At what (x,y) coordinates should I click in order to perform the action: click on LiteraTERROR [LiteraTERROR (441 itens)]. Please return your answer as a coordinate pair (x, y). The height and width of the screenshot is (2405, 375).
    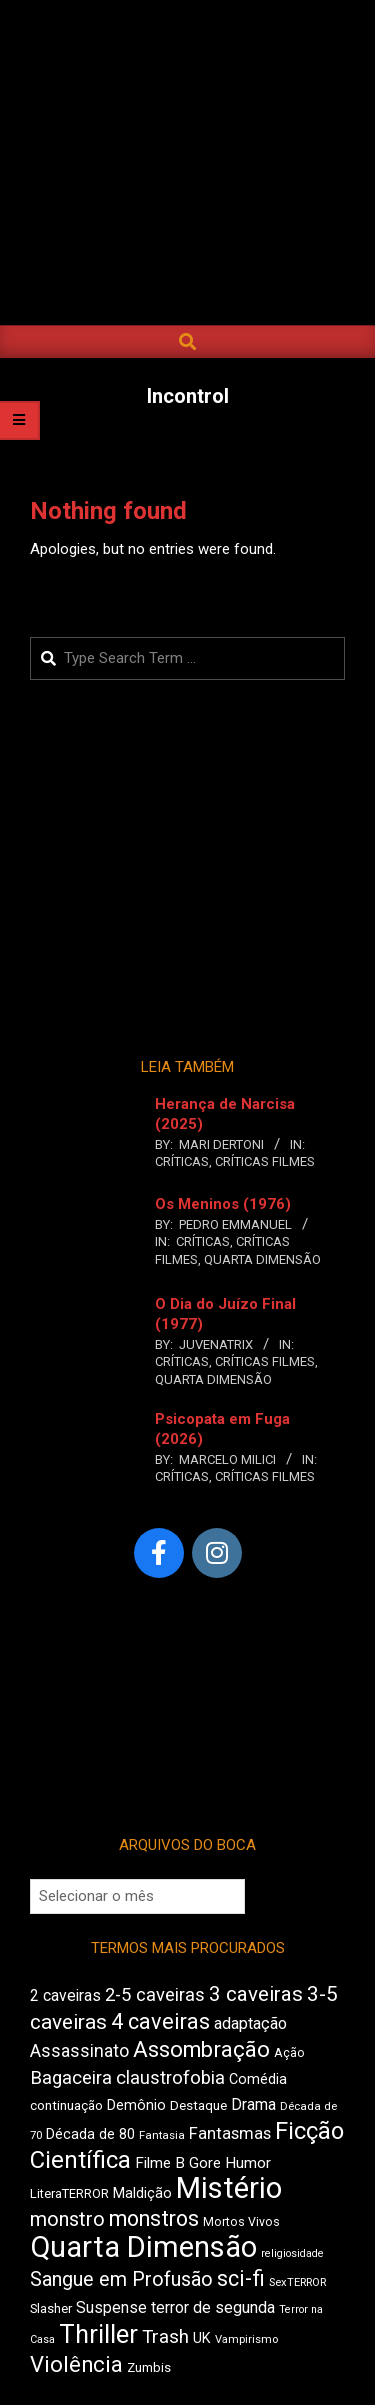
    Looking at the image, I should click on (69, 2193).